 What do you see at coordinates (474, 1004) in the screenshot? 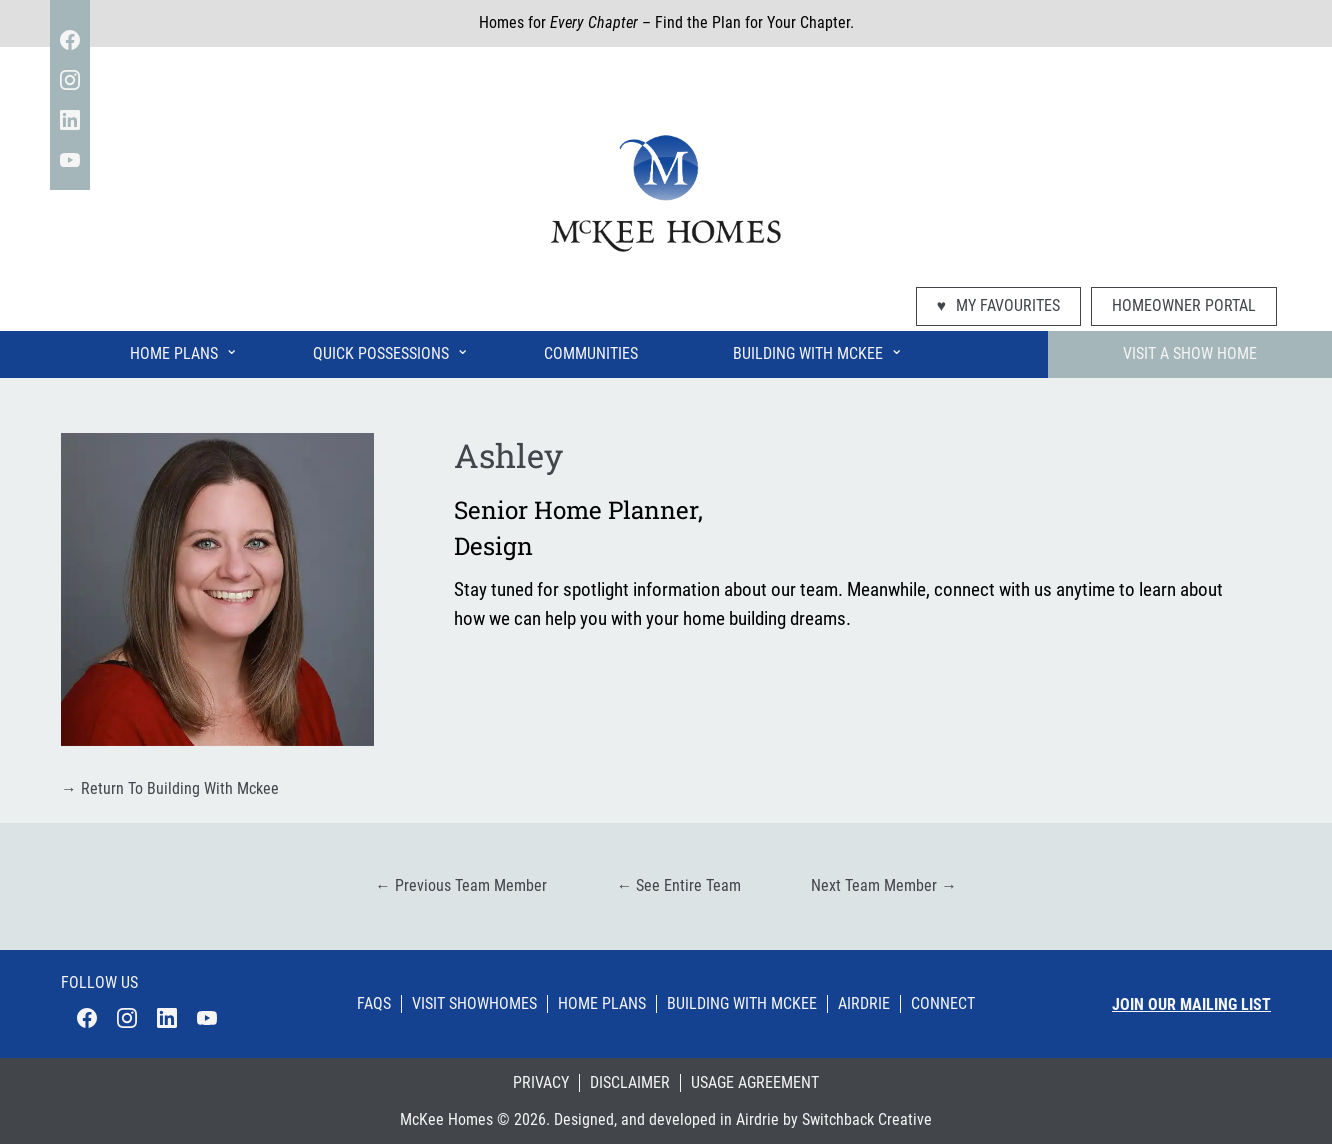
I see `Visit Showhomes` at bounding box center [474, 1004].